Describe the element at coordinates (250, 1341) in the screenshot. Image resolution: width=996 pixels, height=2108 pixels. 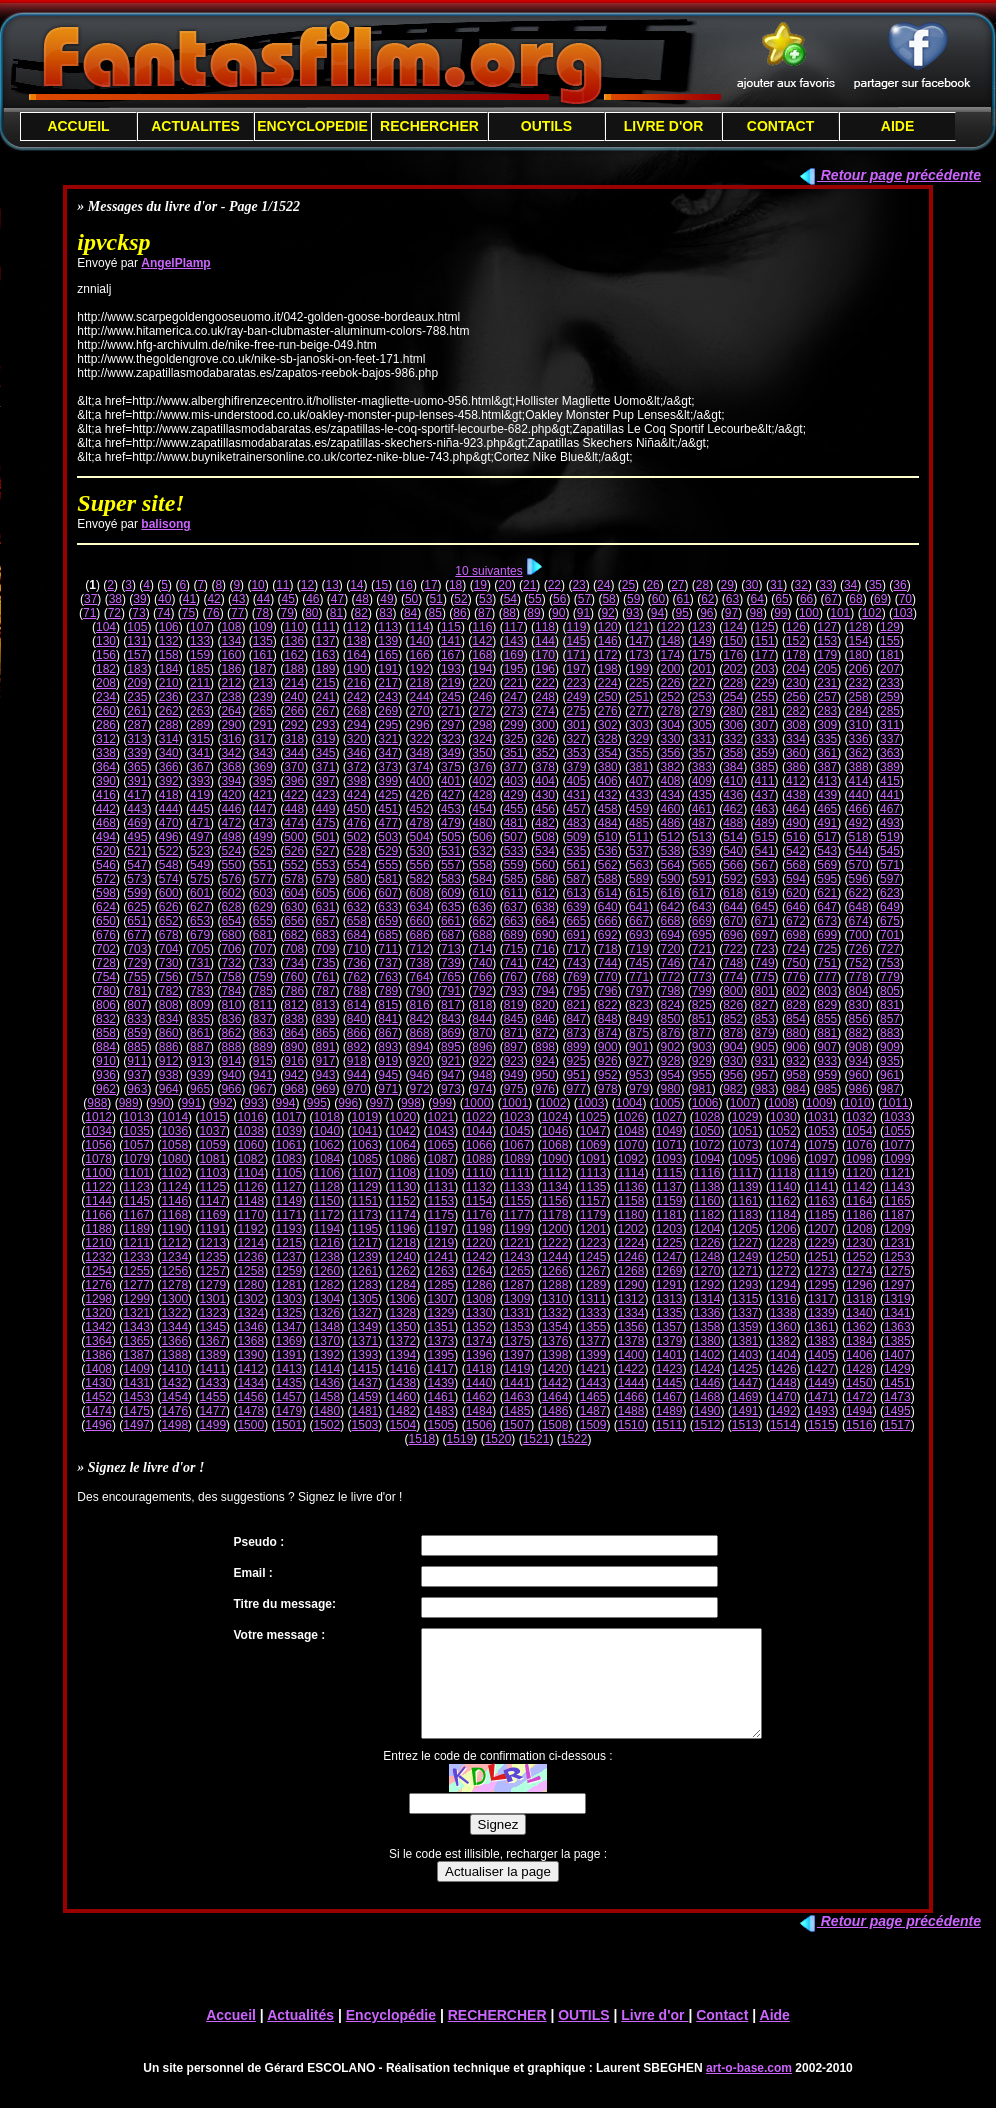
I see `1368` at that location.